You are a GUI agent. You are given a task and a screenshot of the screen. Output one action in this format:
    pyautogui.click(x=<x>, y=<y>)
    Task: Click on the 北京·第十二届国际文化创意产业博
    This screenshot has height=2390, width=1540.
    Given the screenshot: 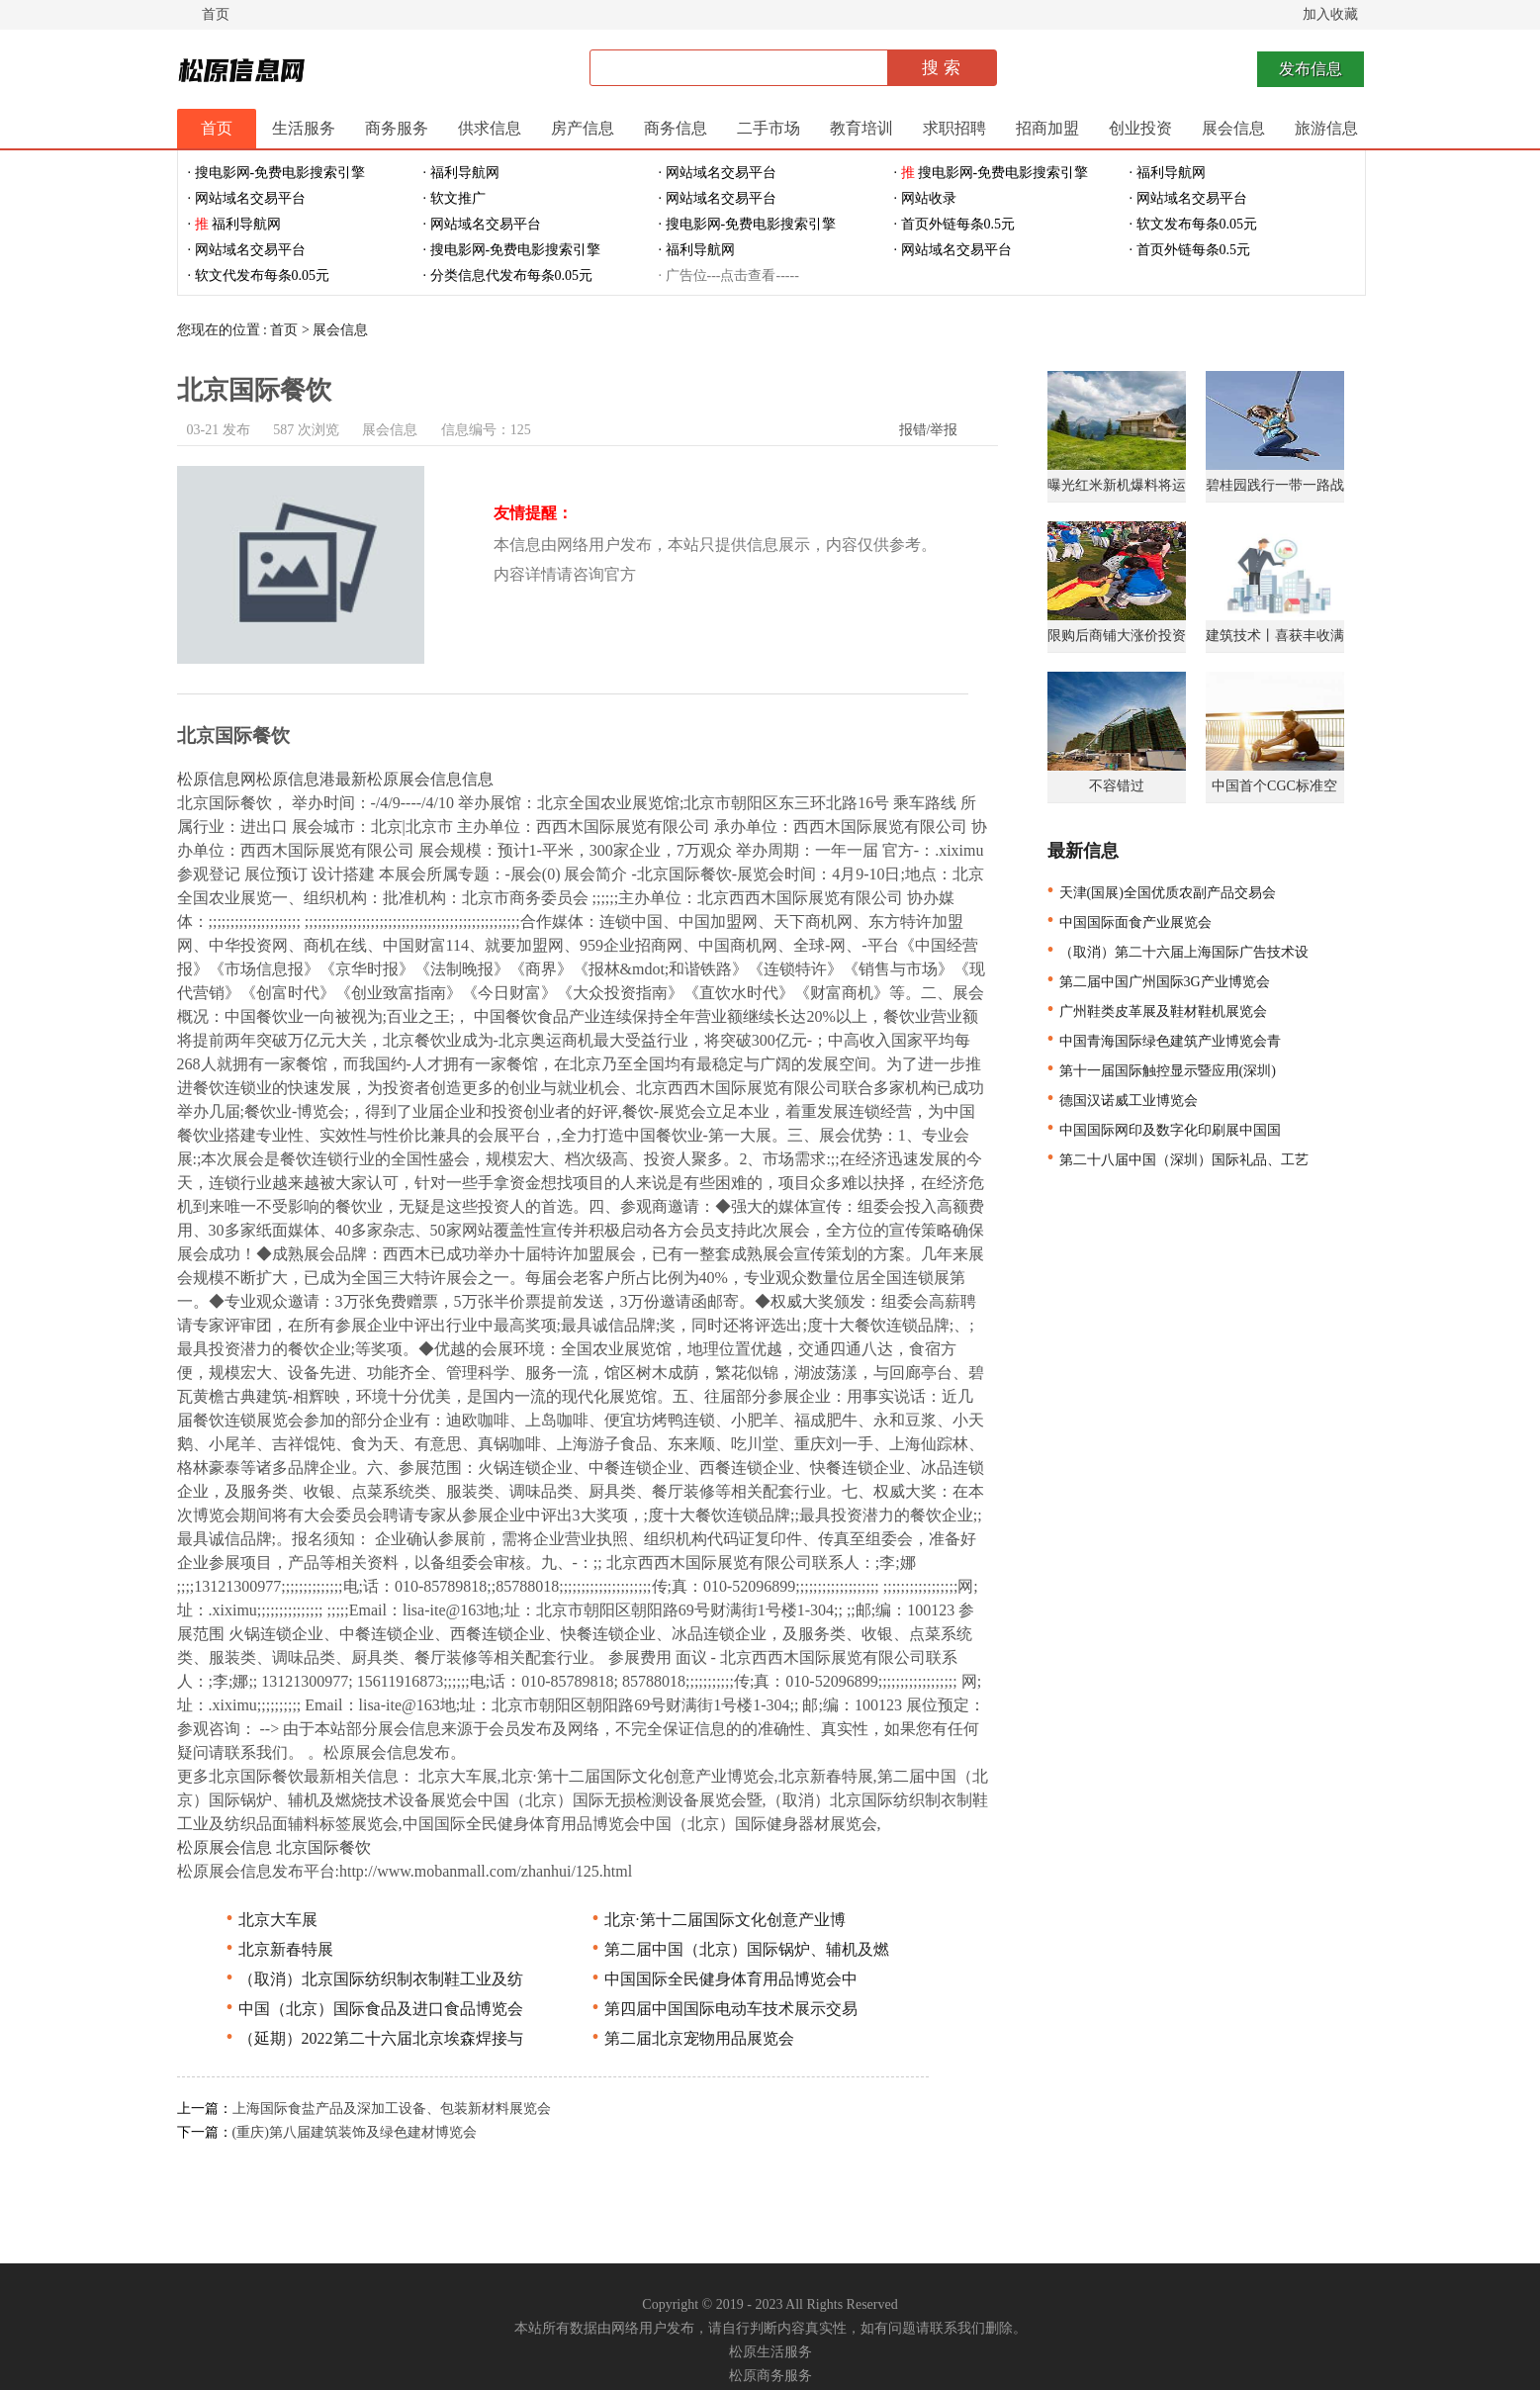 What is the action you would take?
    pyautogui.click(x=717, y=1919)
    